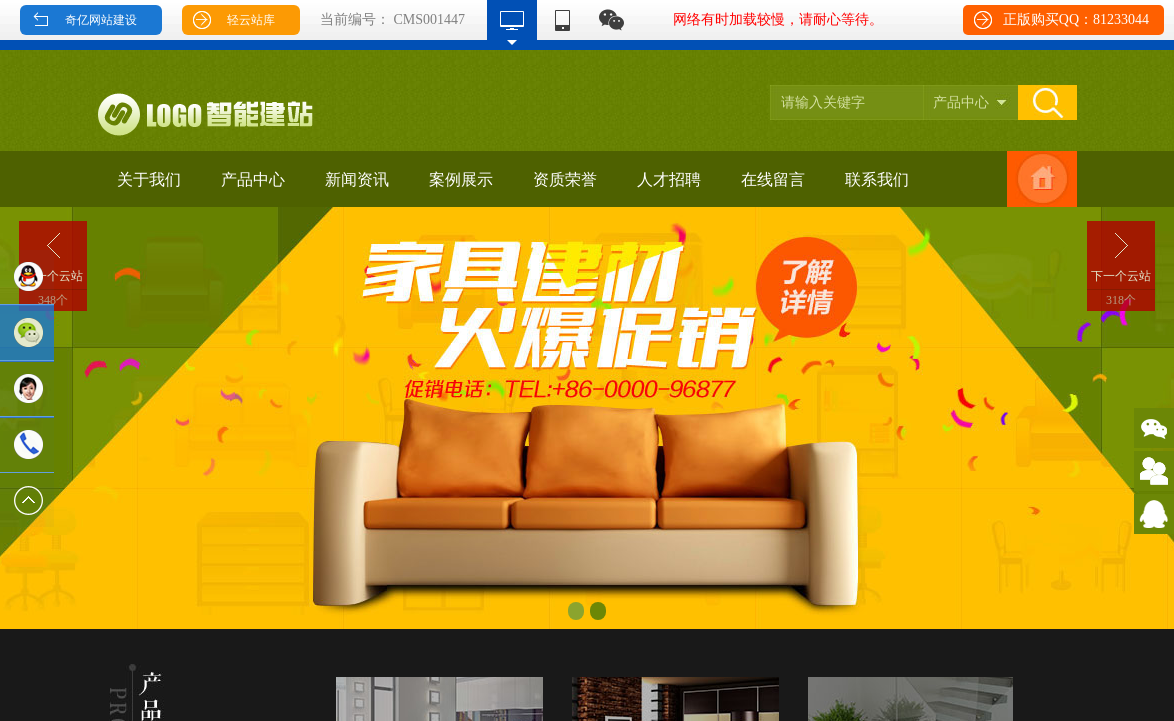  Describe the element at coordinates (1076, 19) in the screenshot. I see `正版购买QQ：81233044` at that location.